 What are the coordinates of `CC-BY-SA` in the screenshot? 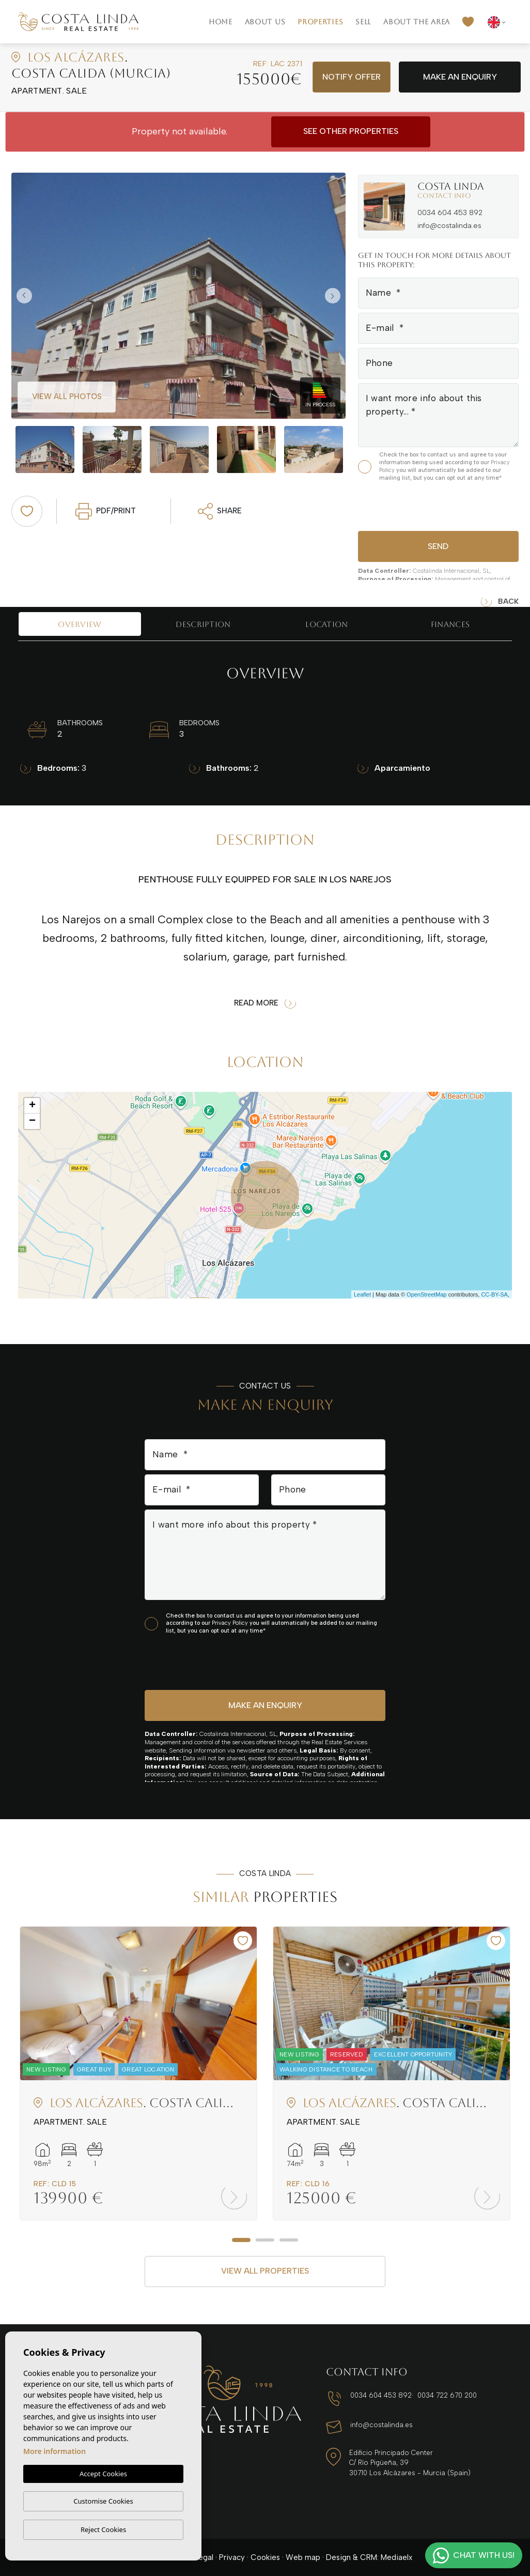 It's located at (494, 1294).